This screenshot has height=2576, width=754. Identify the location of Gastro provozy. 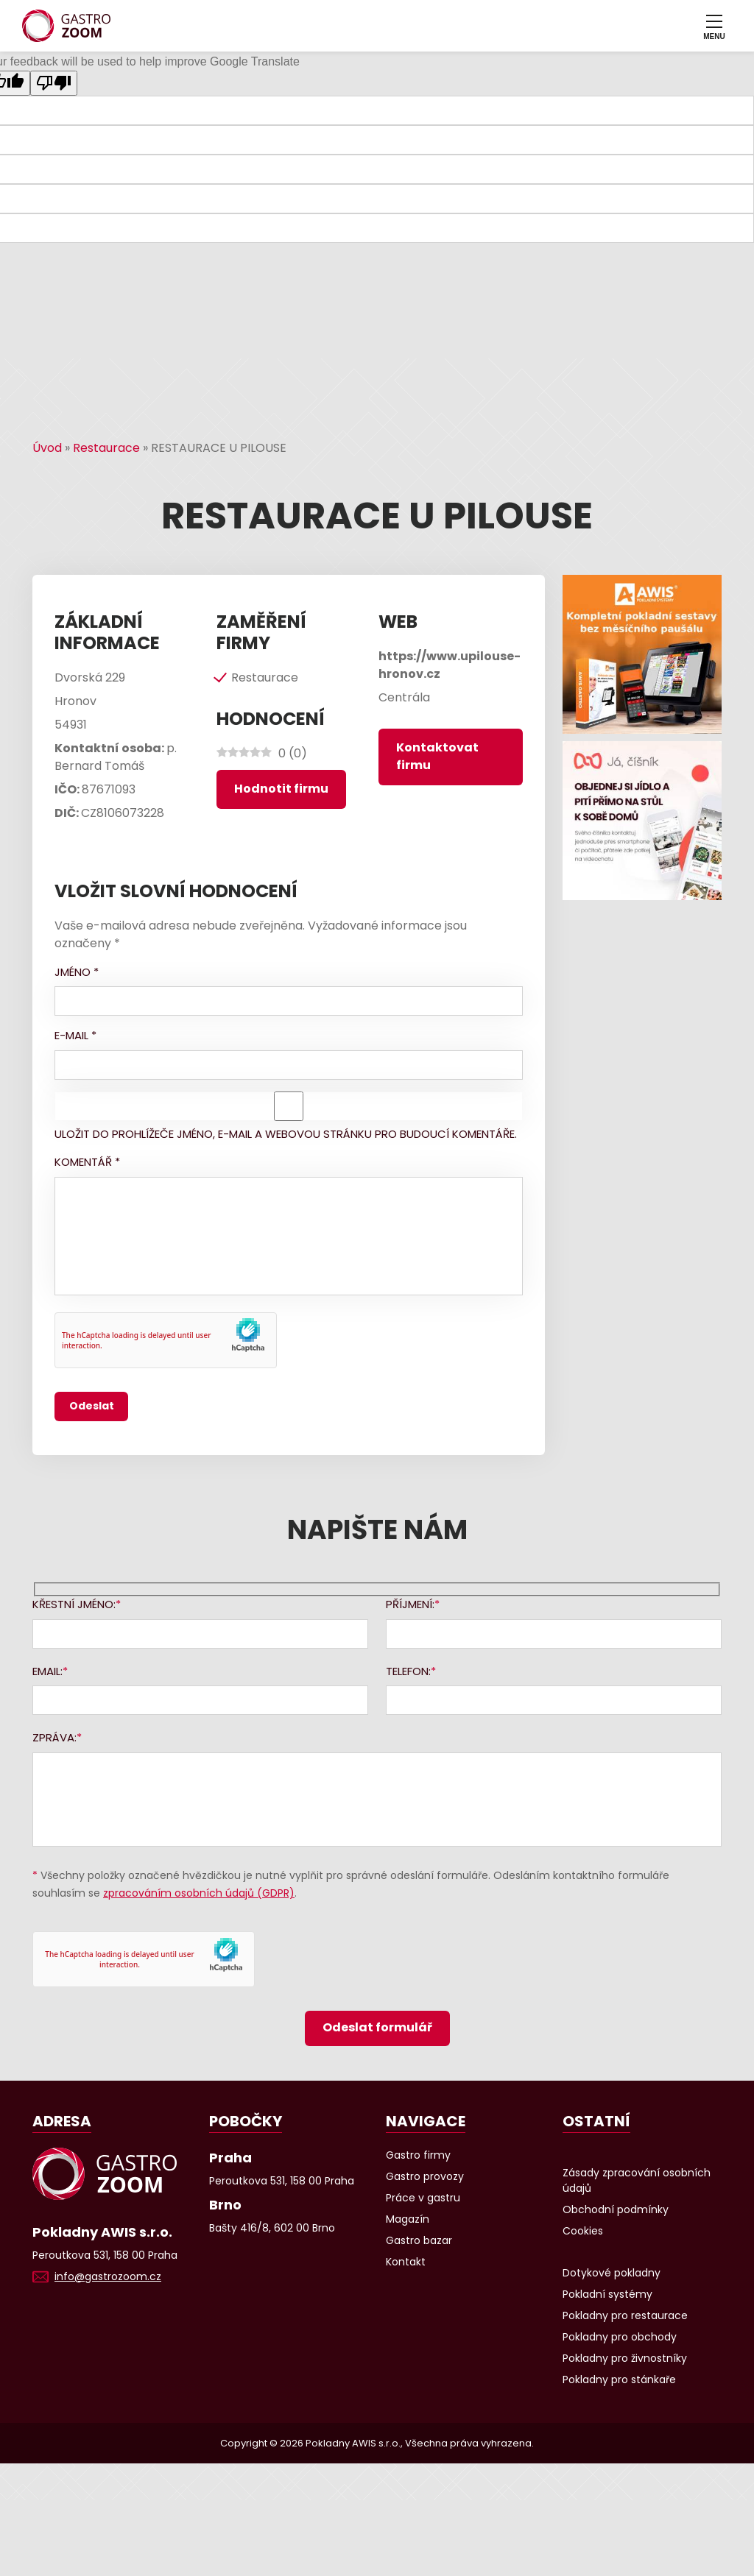
(425, 2176).